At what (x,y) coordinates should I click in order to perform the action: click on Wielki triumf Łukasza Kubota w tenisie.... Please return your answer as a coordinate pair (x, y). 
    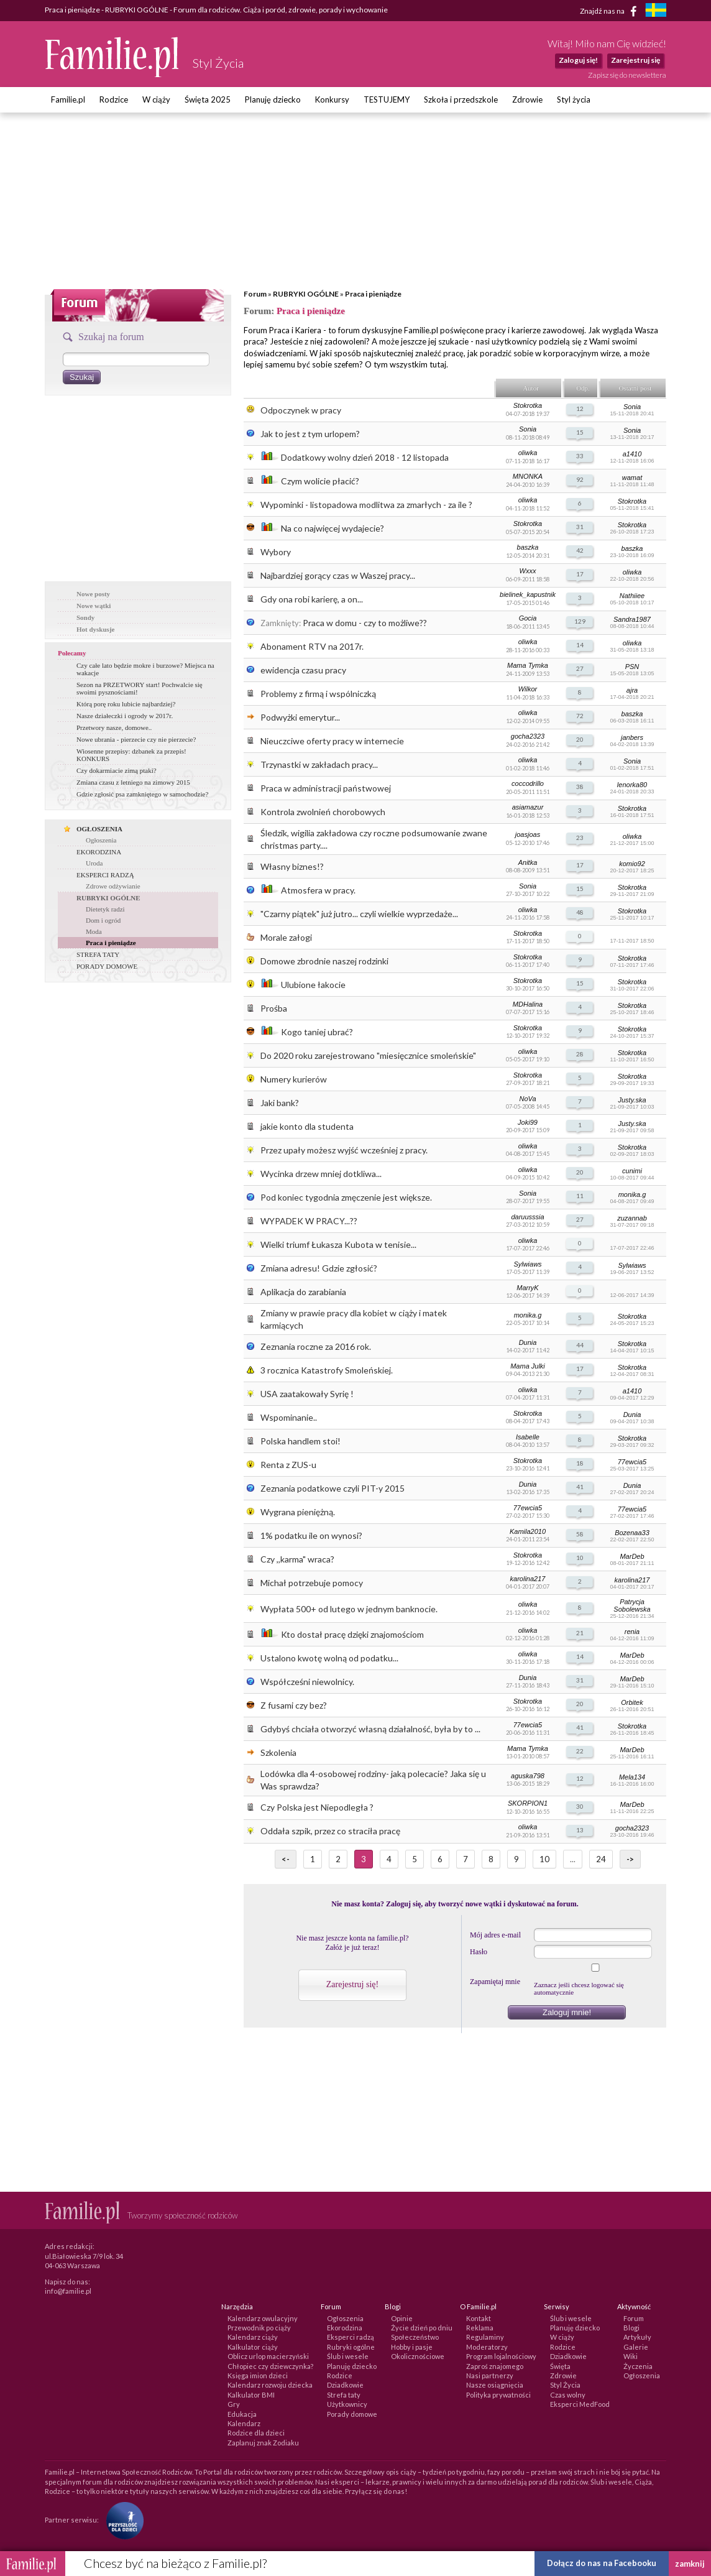
    Looking at the image, I should click on (338, 1244).